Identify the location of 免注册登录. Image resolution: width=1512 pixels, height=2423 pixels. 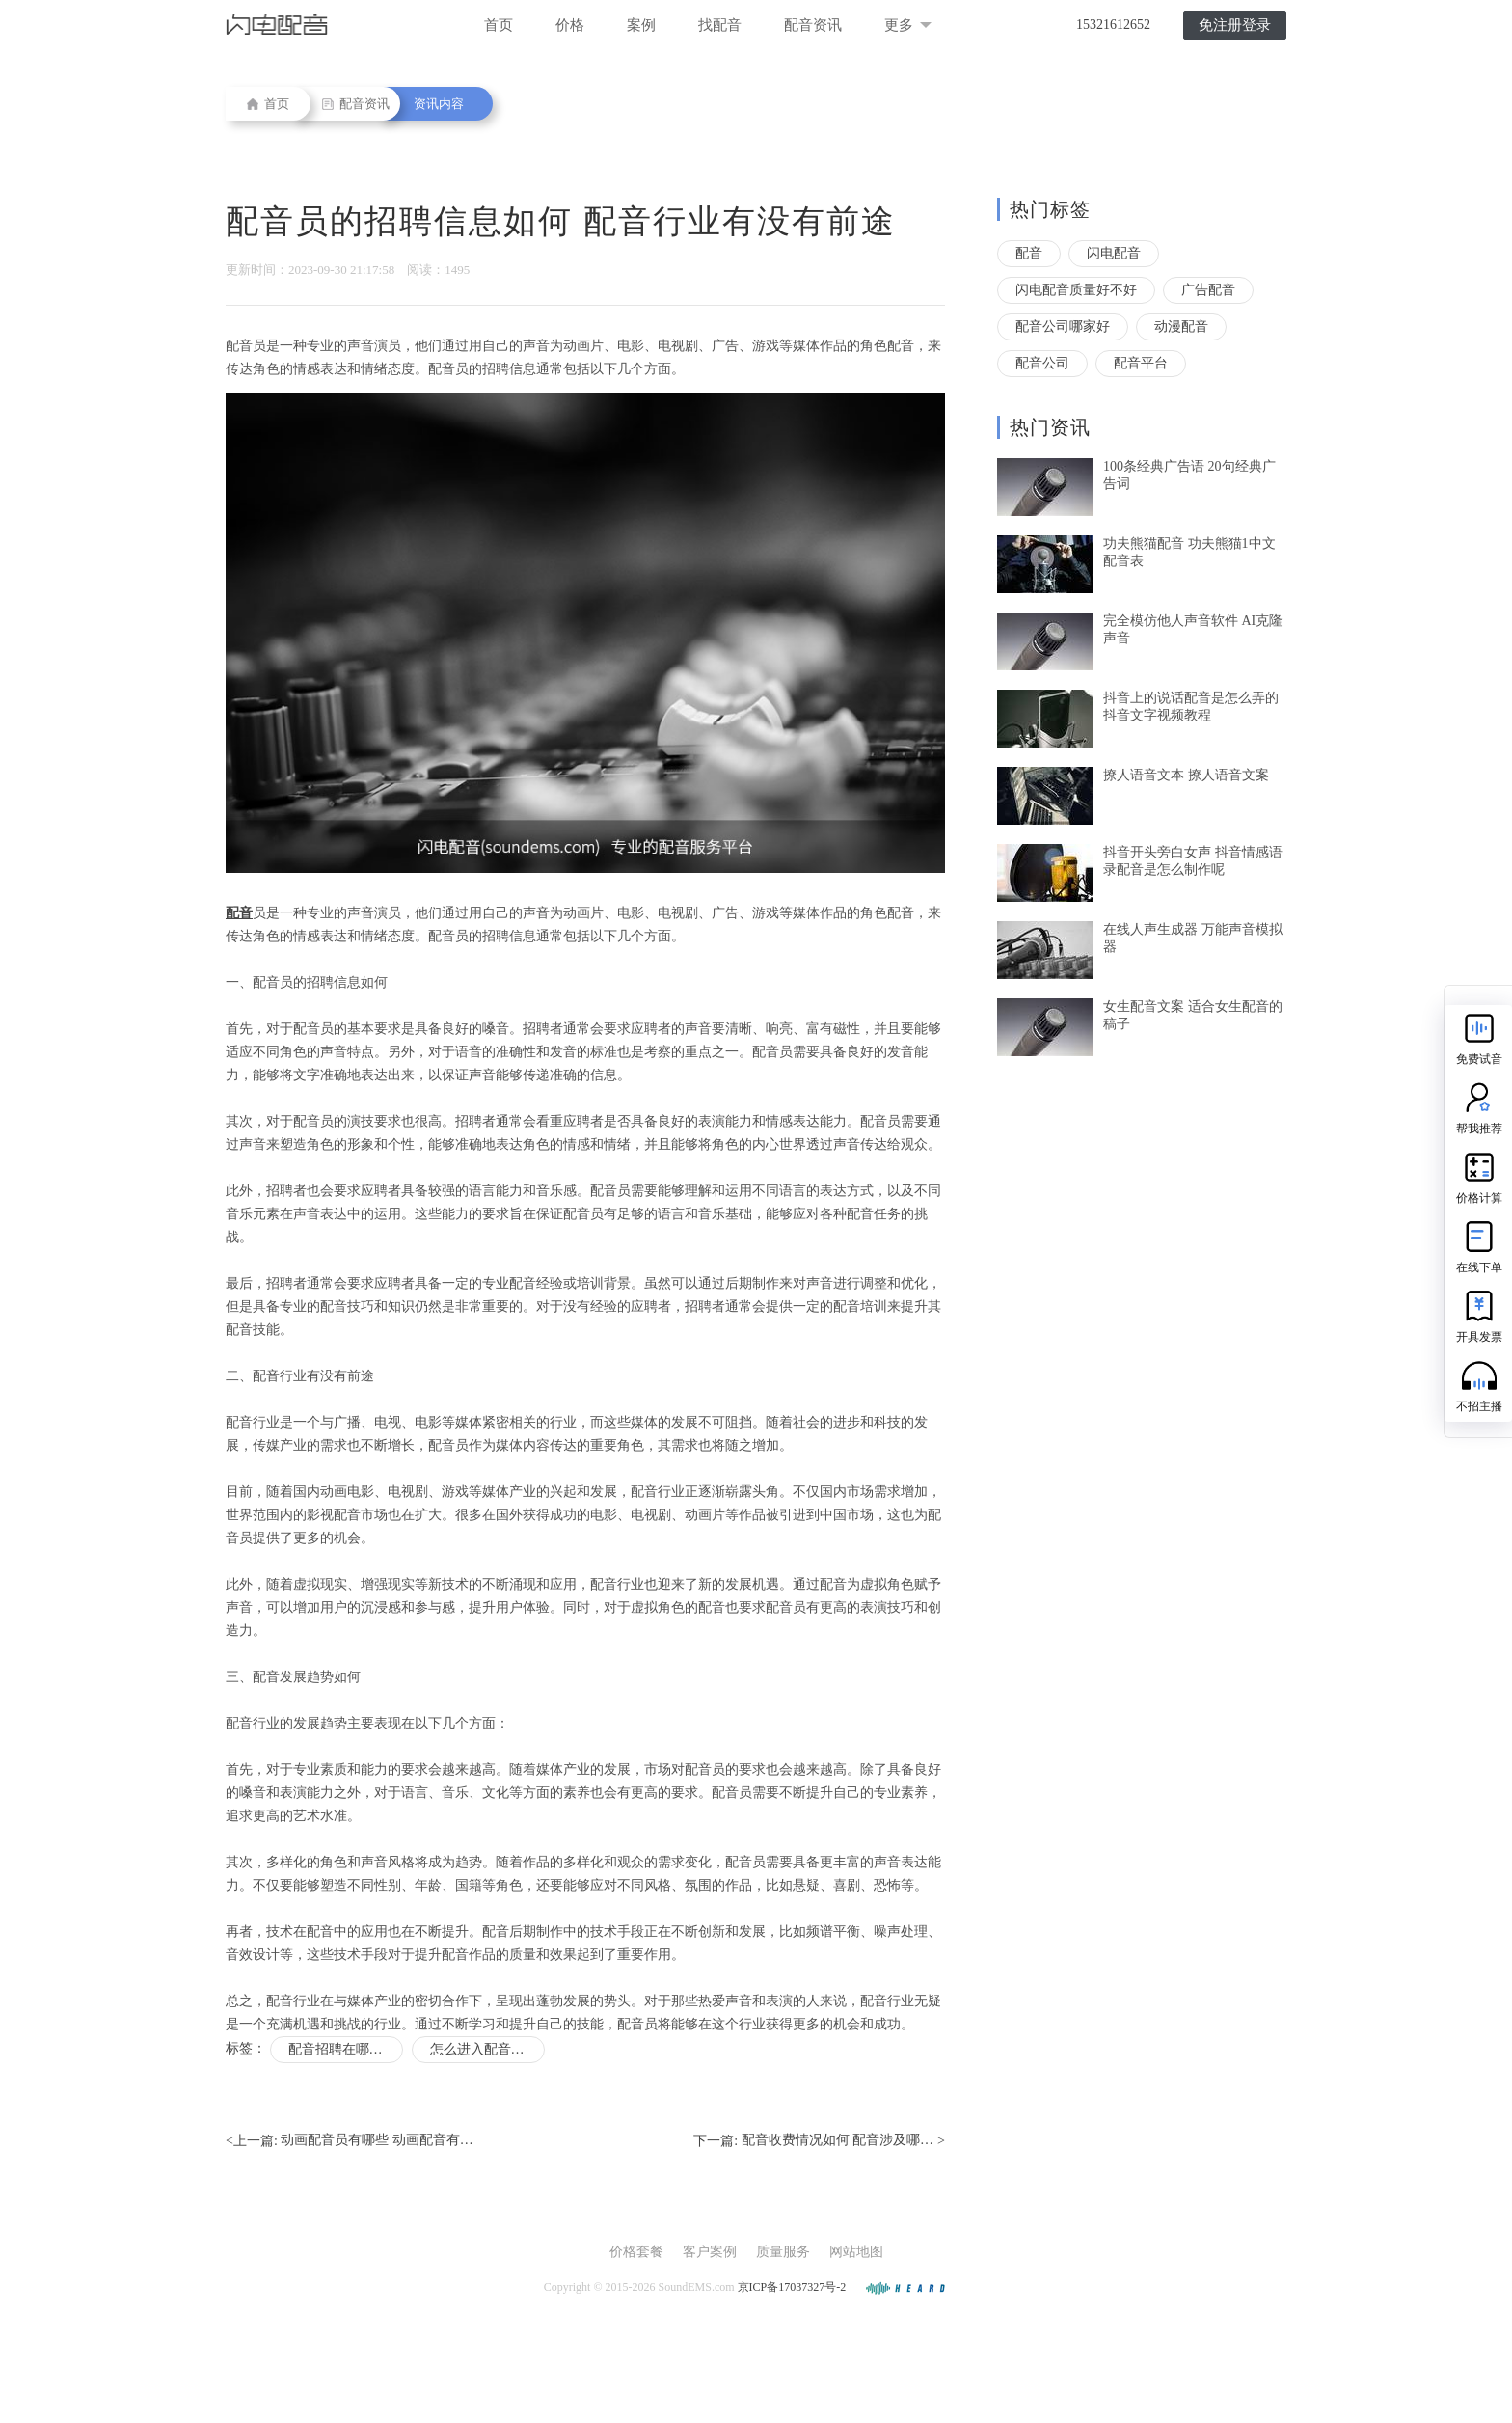
(1235, 25).